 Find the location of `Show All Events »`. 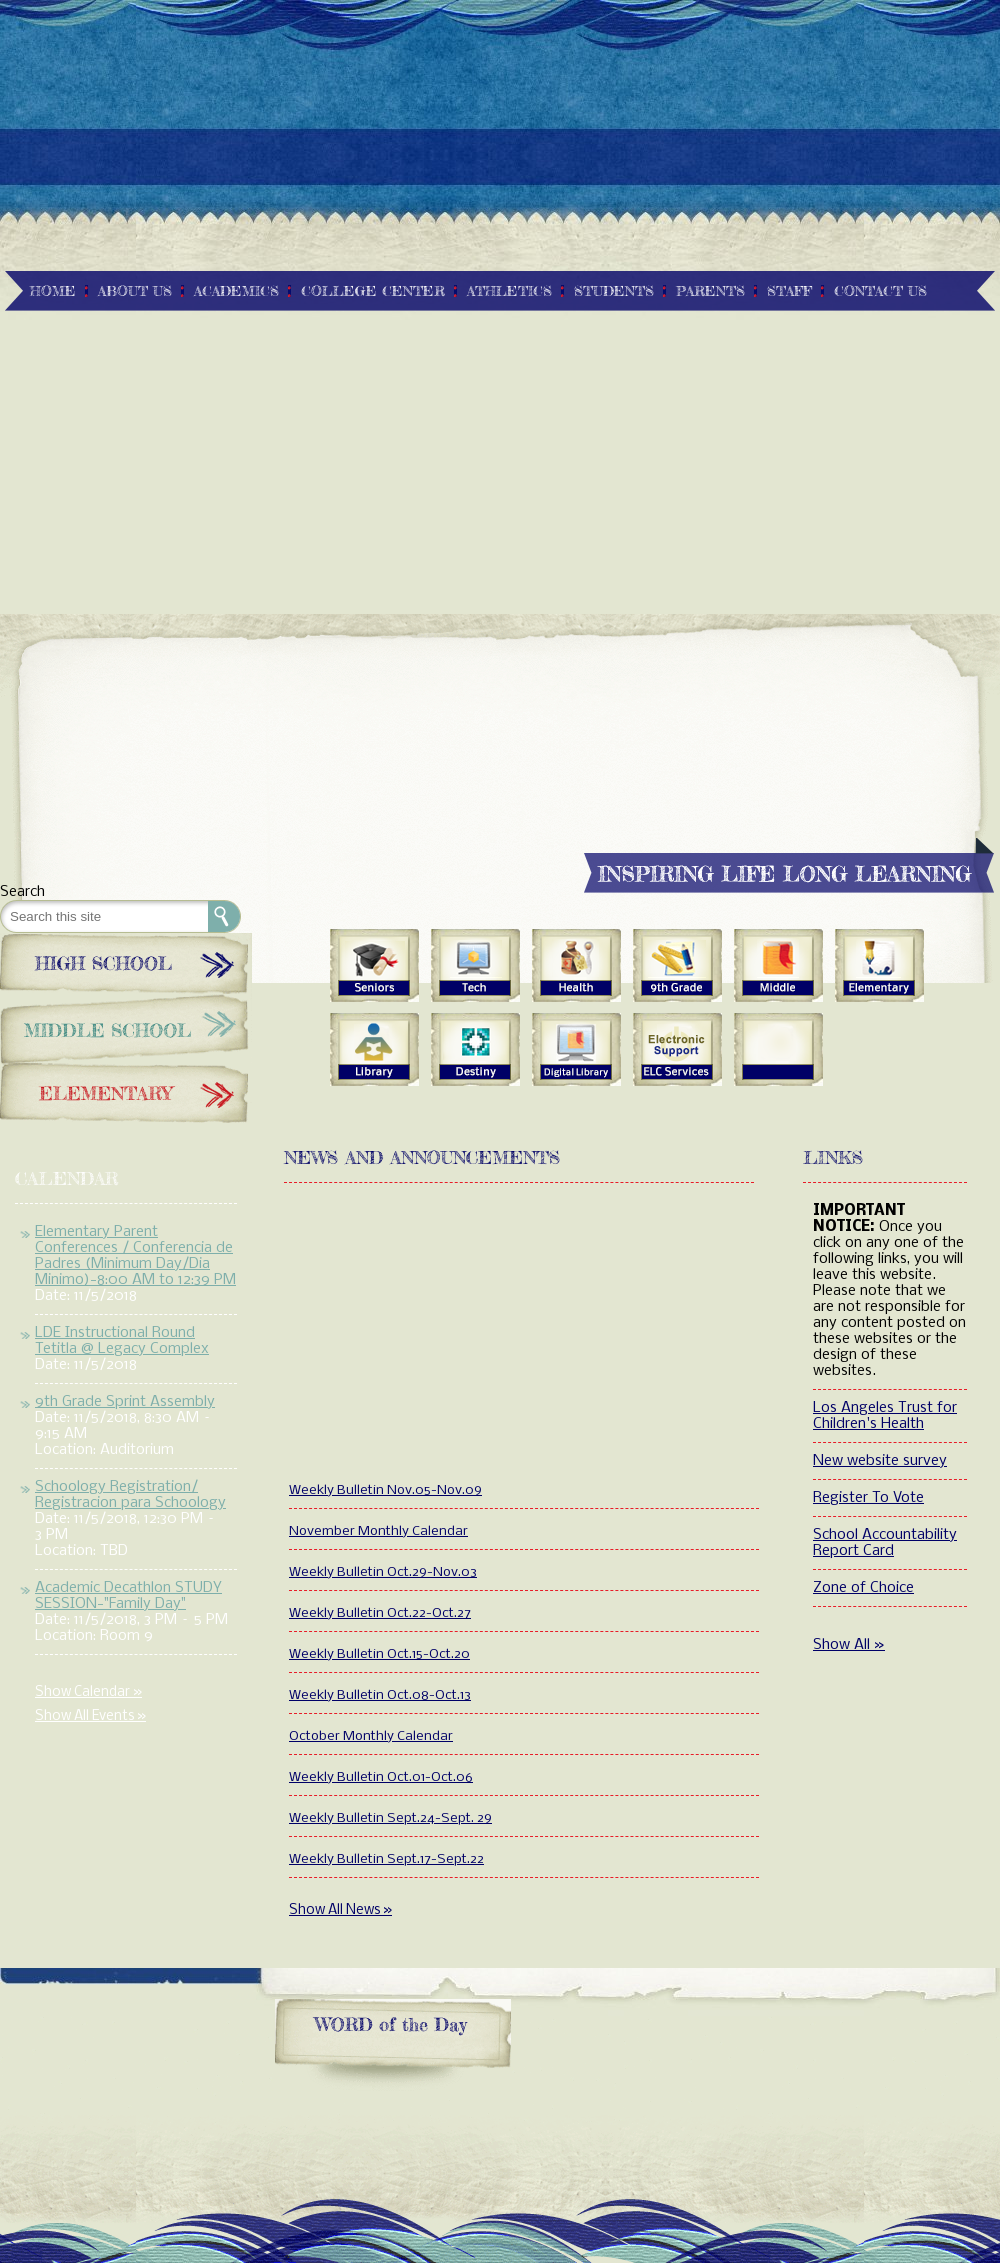

Show All Events » is located at coordinates (90, 1716).